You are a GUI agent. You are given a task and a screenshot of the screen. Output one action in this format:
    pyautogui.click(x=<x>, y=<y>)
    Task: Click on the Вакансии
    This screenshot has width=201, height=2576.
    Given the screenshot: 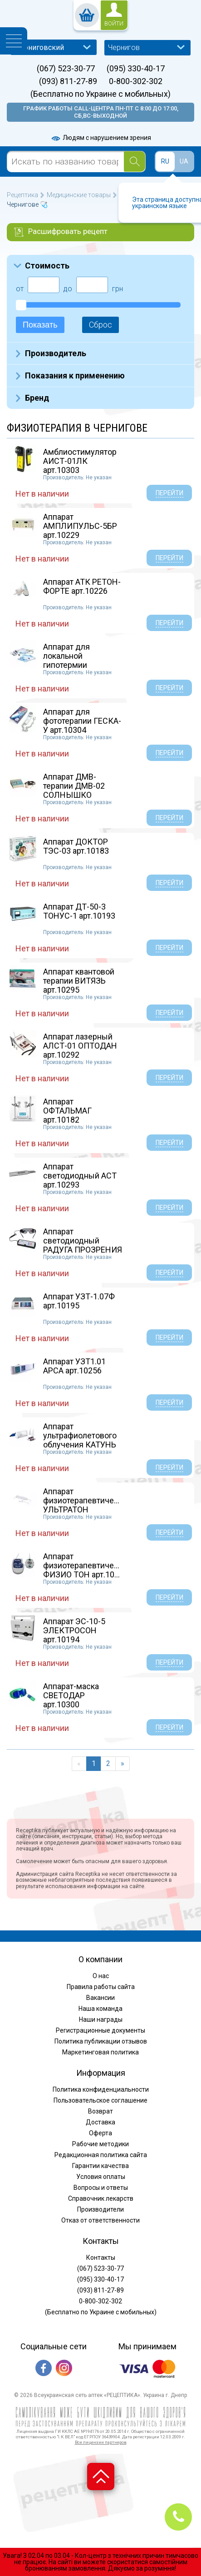 What is the action you would take?
    pyautogui.click(x=100, y=1997)
    